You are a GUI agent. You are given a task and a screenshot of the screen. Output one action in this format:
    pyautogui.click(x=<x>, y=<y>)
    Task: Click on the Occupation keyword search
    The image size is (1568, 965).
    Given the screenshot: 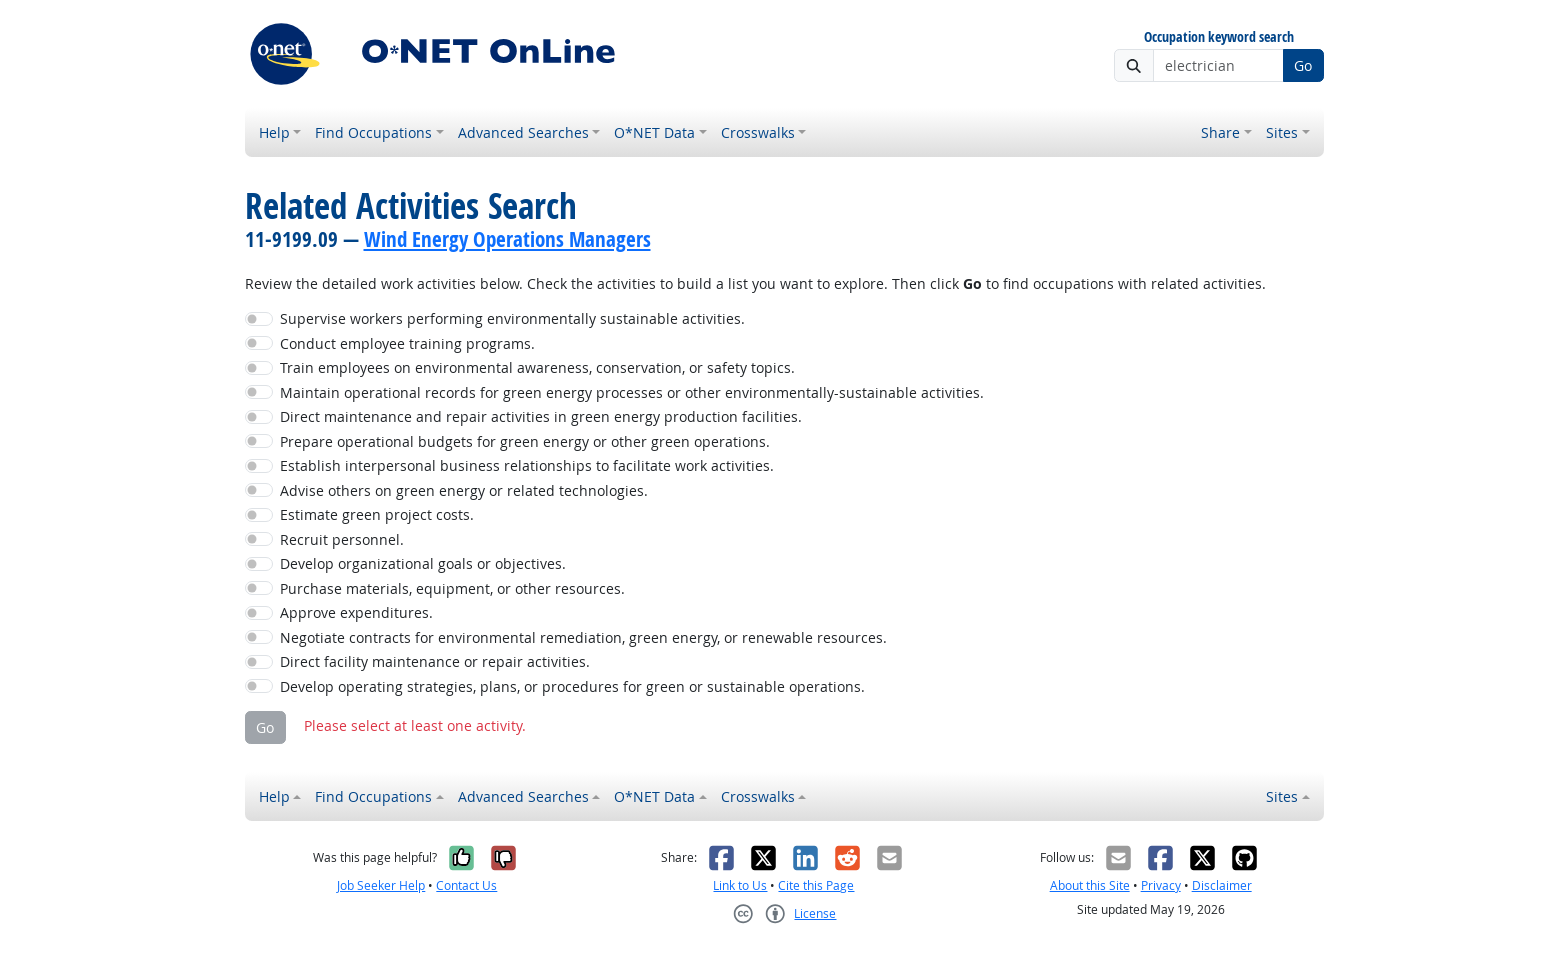 What is the action you would take?
    pyautogui.click(x=1219, y=37)
    